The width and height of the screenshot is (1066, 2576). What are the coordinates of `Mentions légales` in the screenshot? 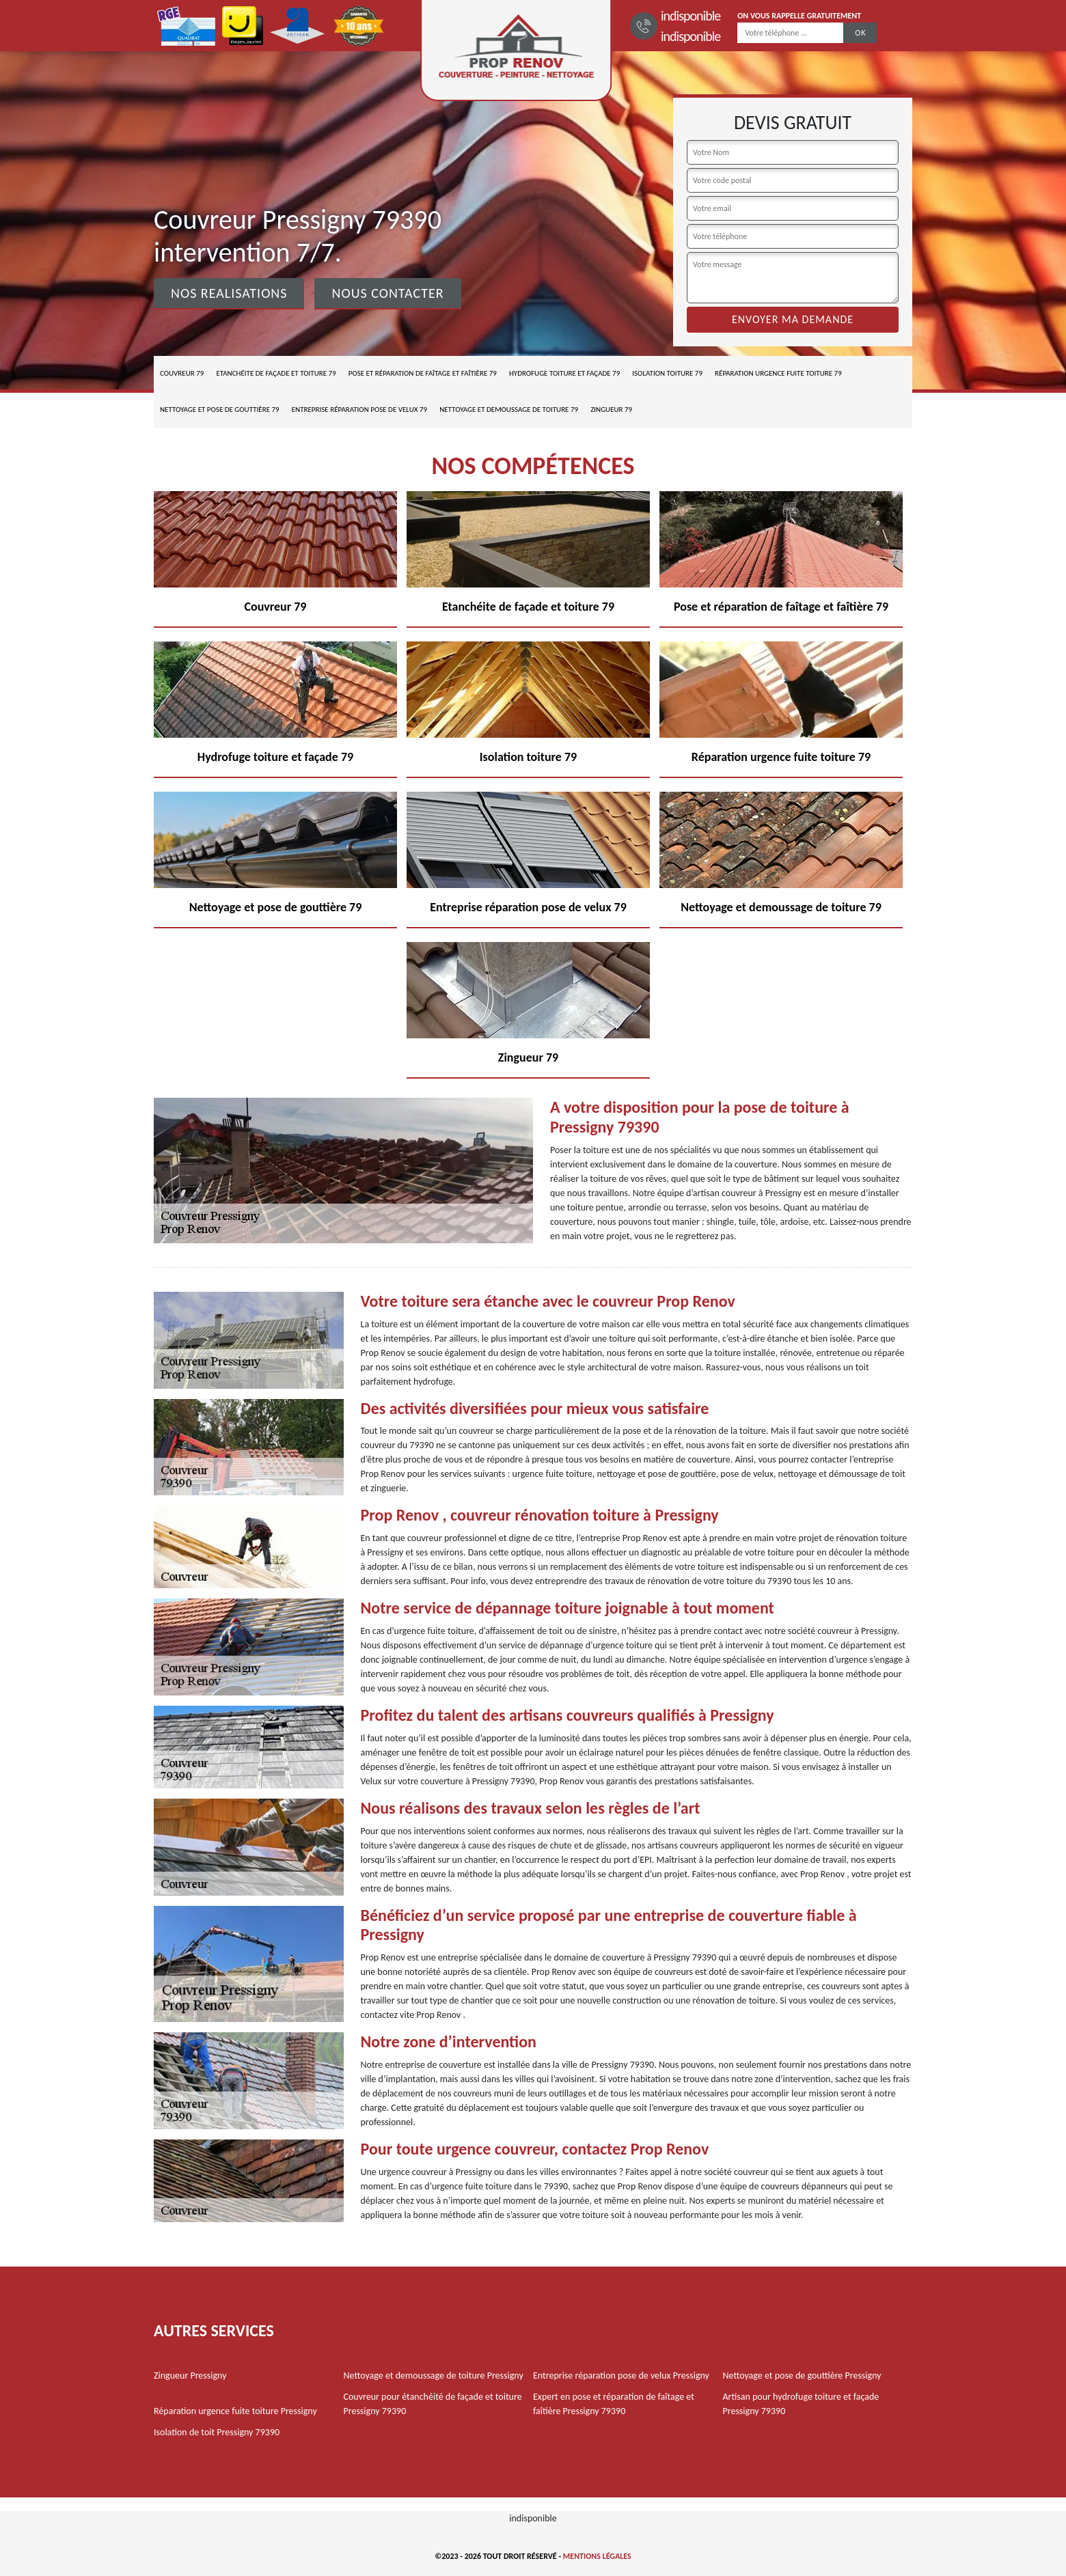 It's located at (597, 2556).